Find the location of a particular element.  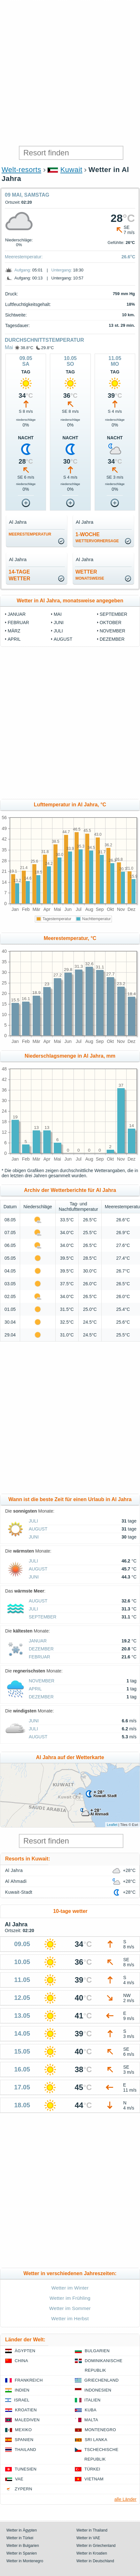

November is located at coordinates (112, 630).